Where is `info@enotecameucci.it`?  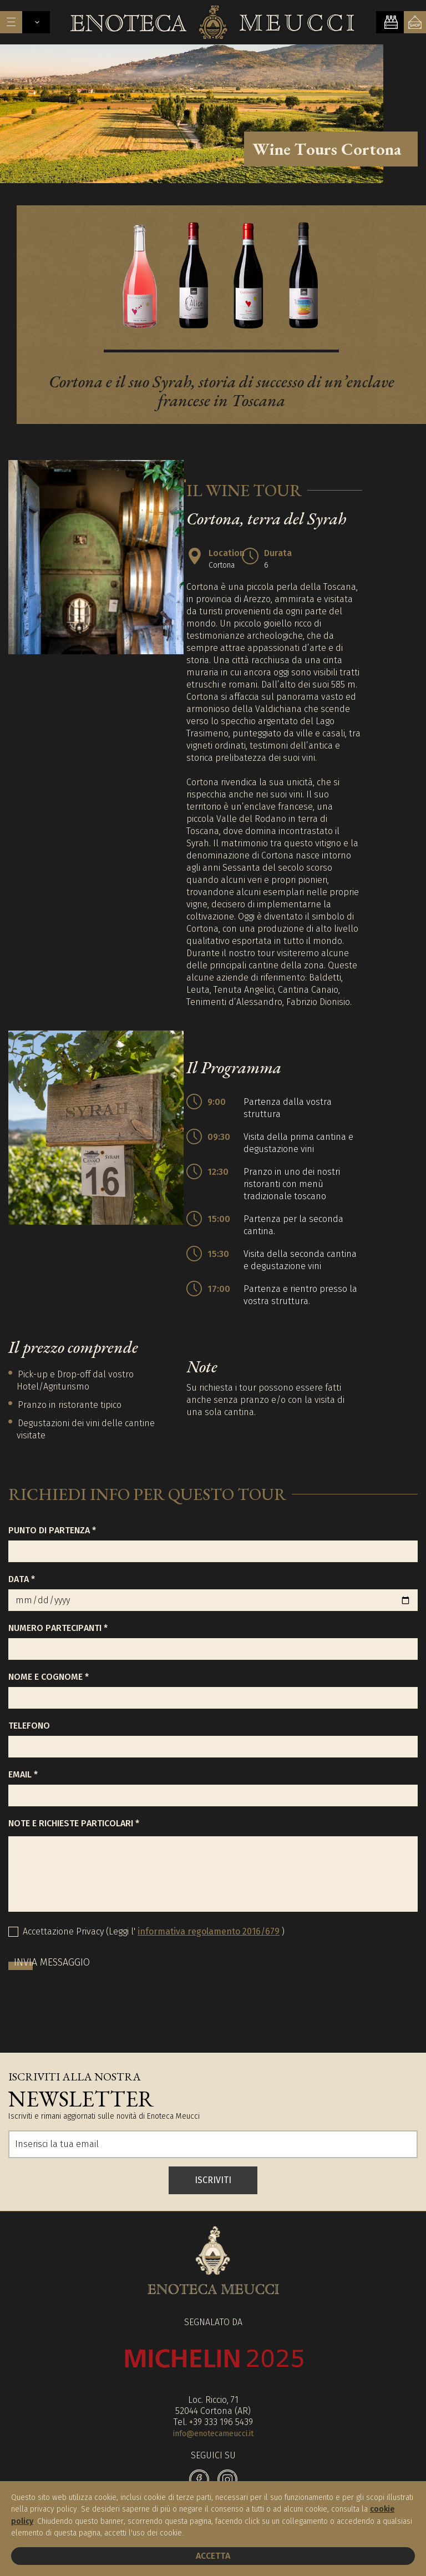
info@enotecameucci.it is located at coordinates (213, 2435).